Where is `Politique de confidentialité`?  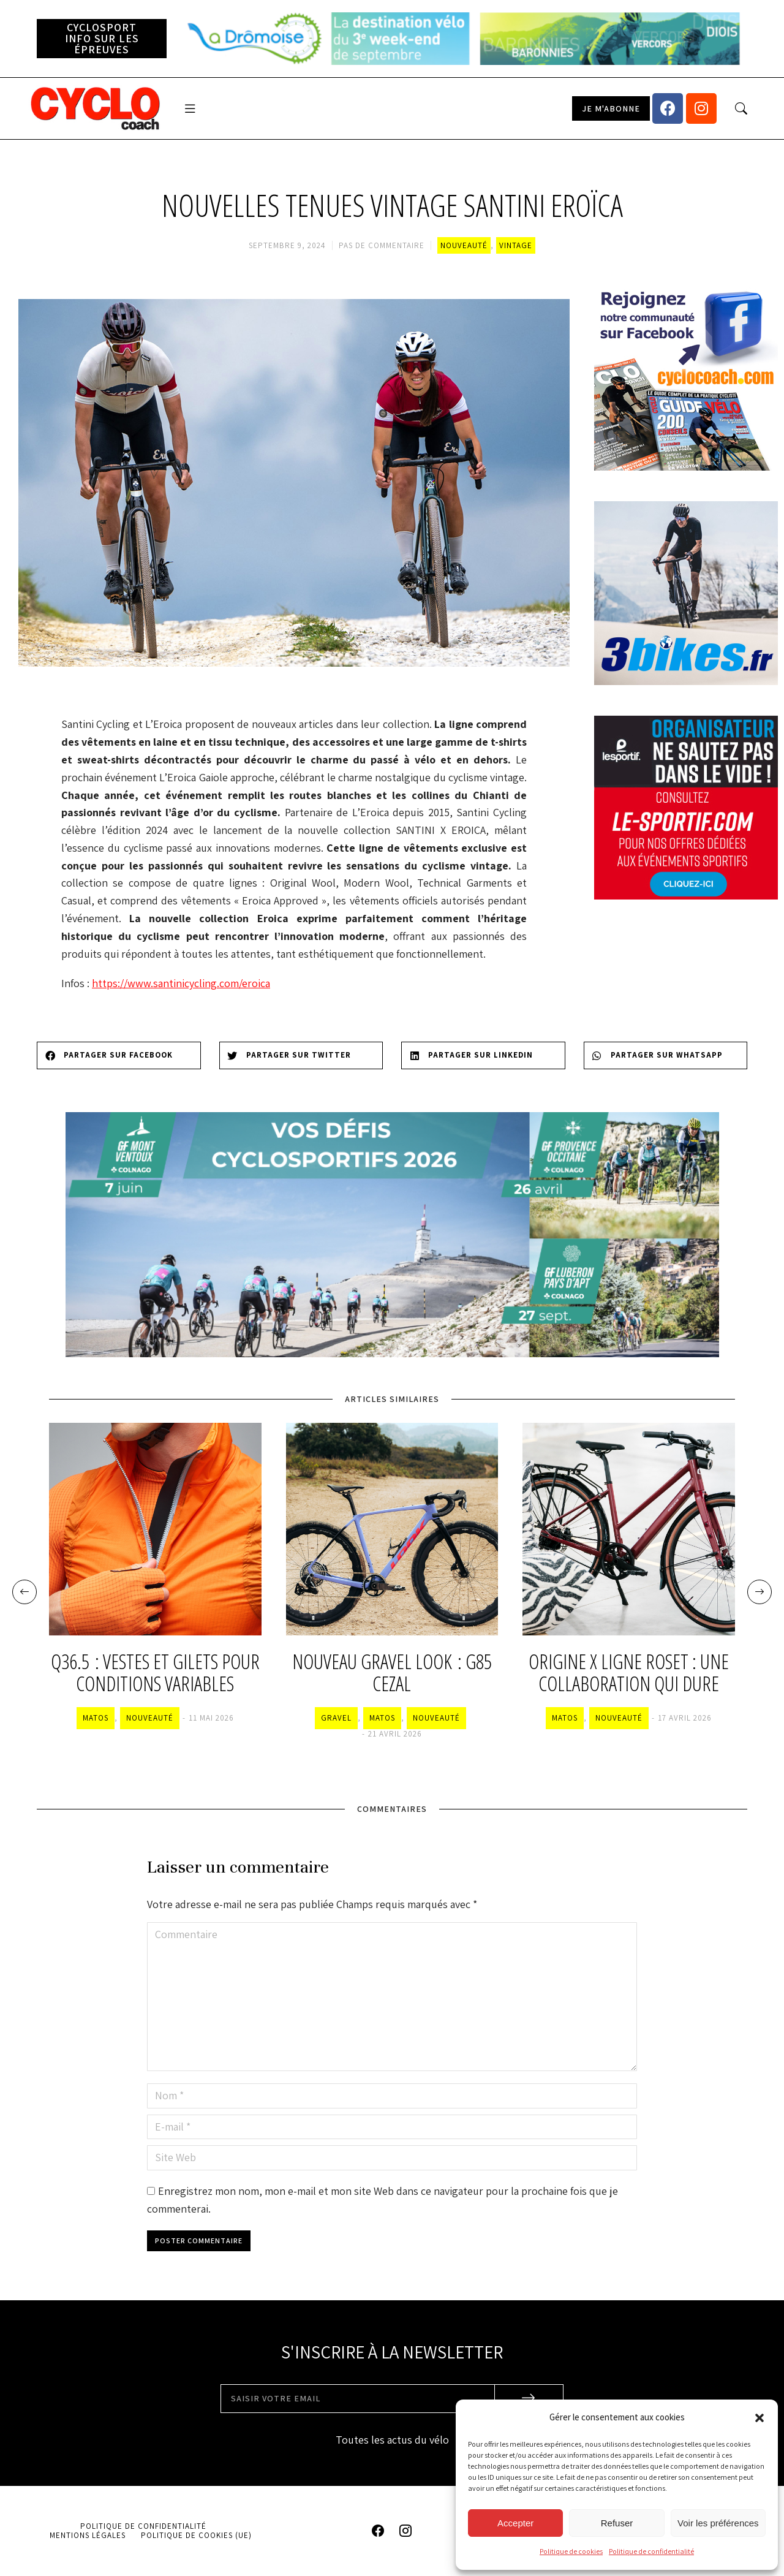 Politique de confidentialité is located at coordinates (651, 2551).